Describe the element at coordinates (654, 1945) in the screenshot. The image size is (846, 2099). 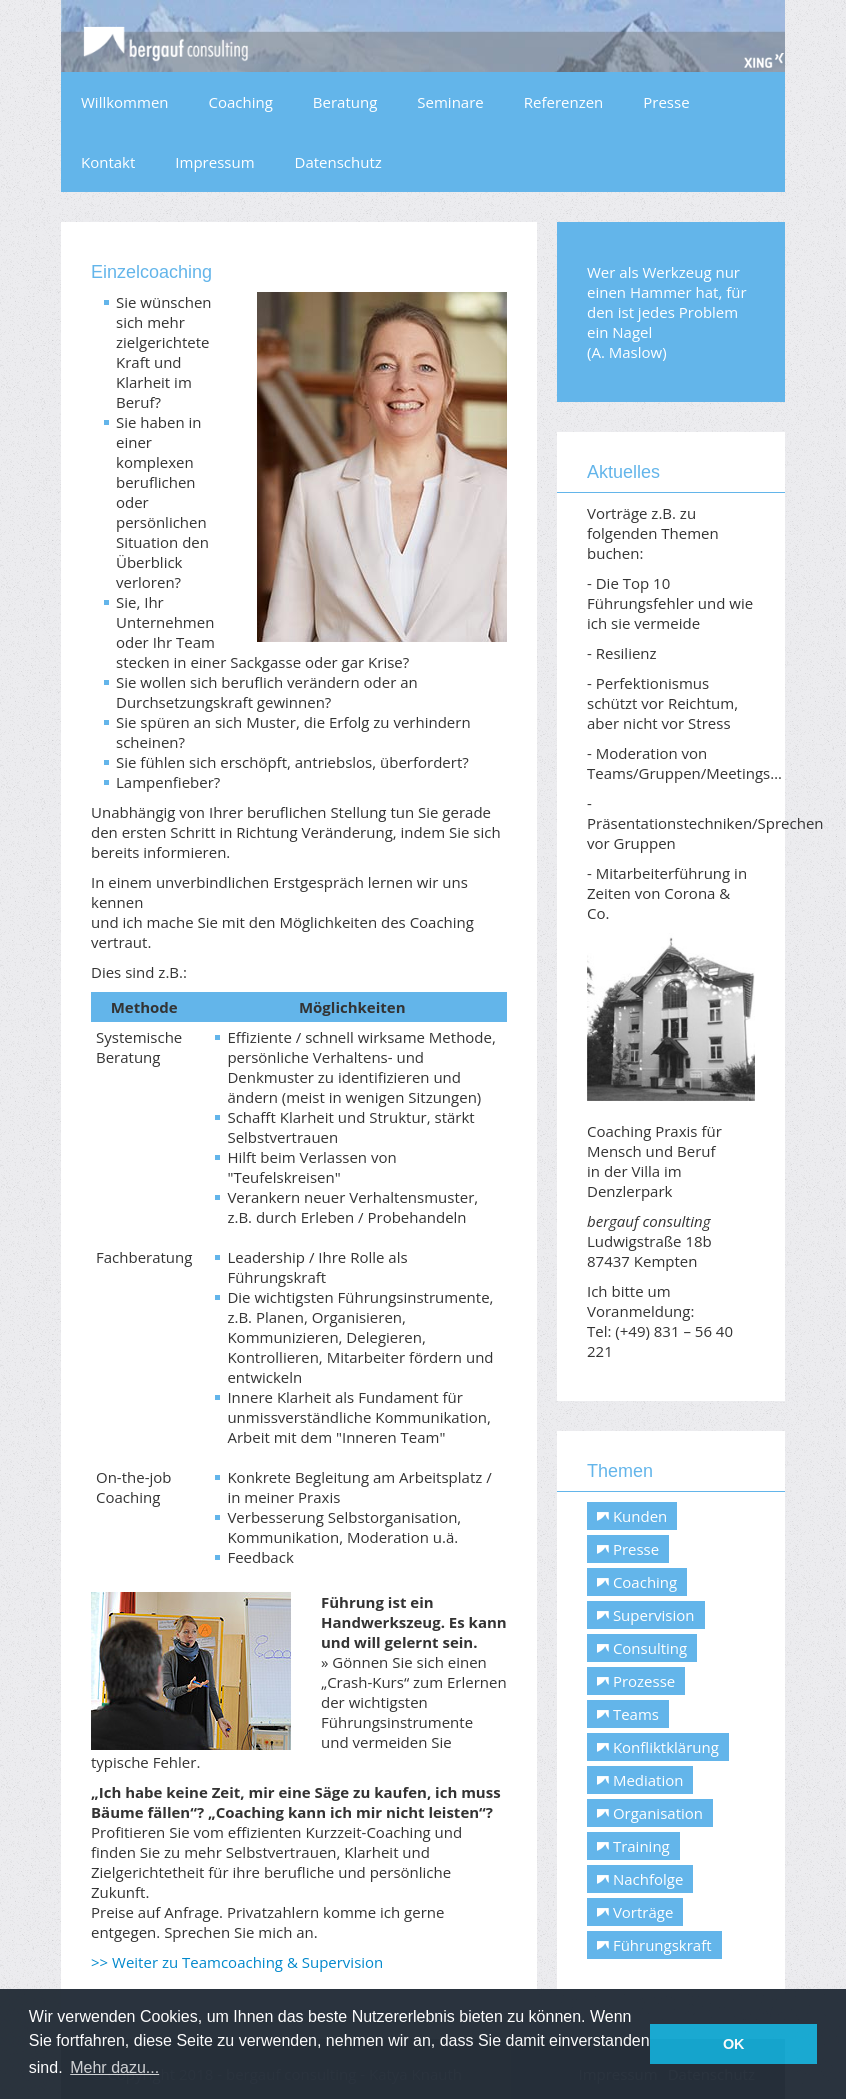
I see `Führungskraft` at that location.